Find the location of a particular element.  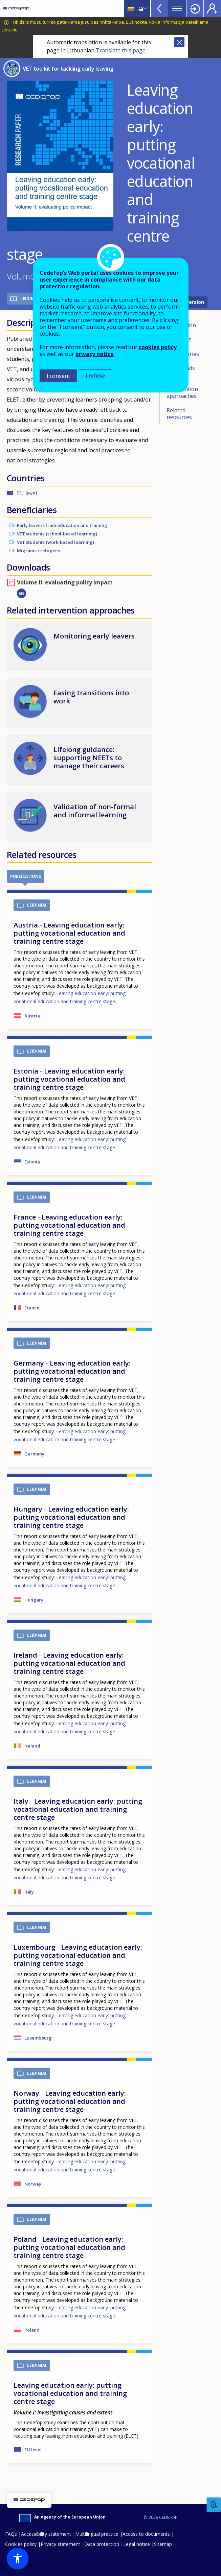

FAQs is located at coordinates (11, 2534).